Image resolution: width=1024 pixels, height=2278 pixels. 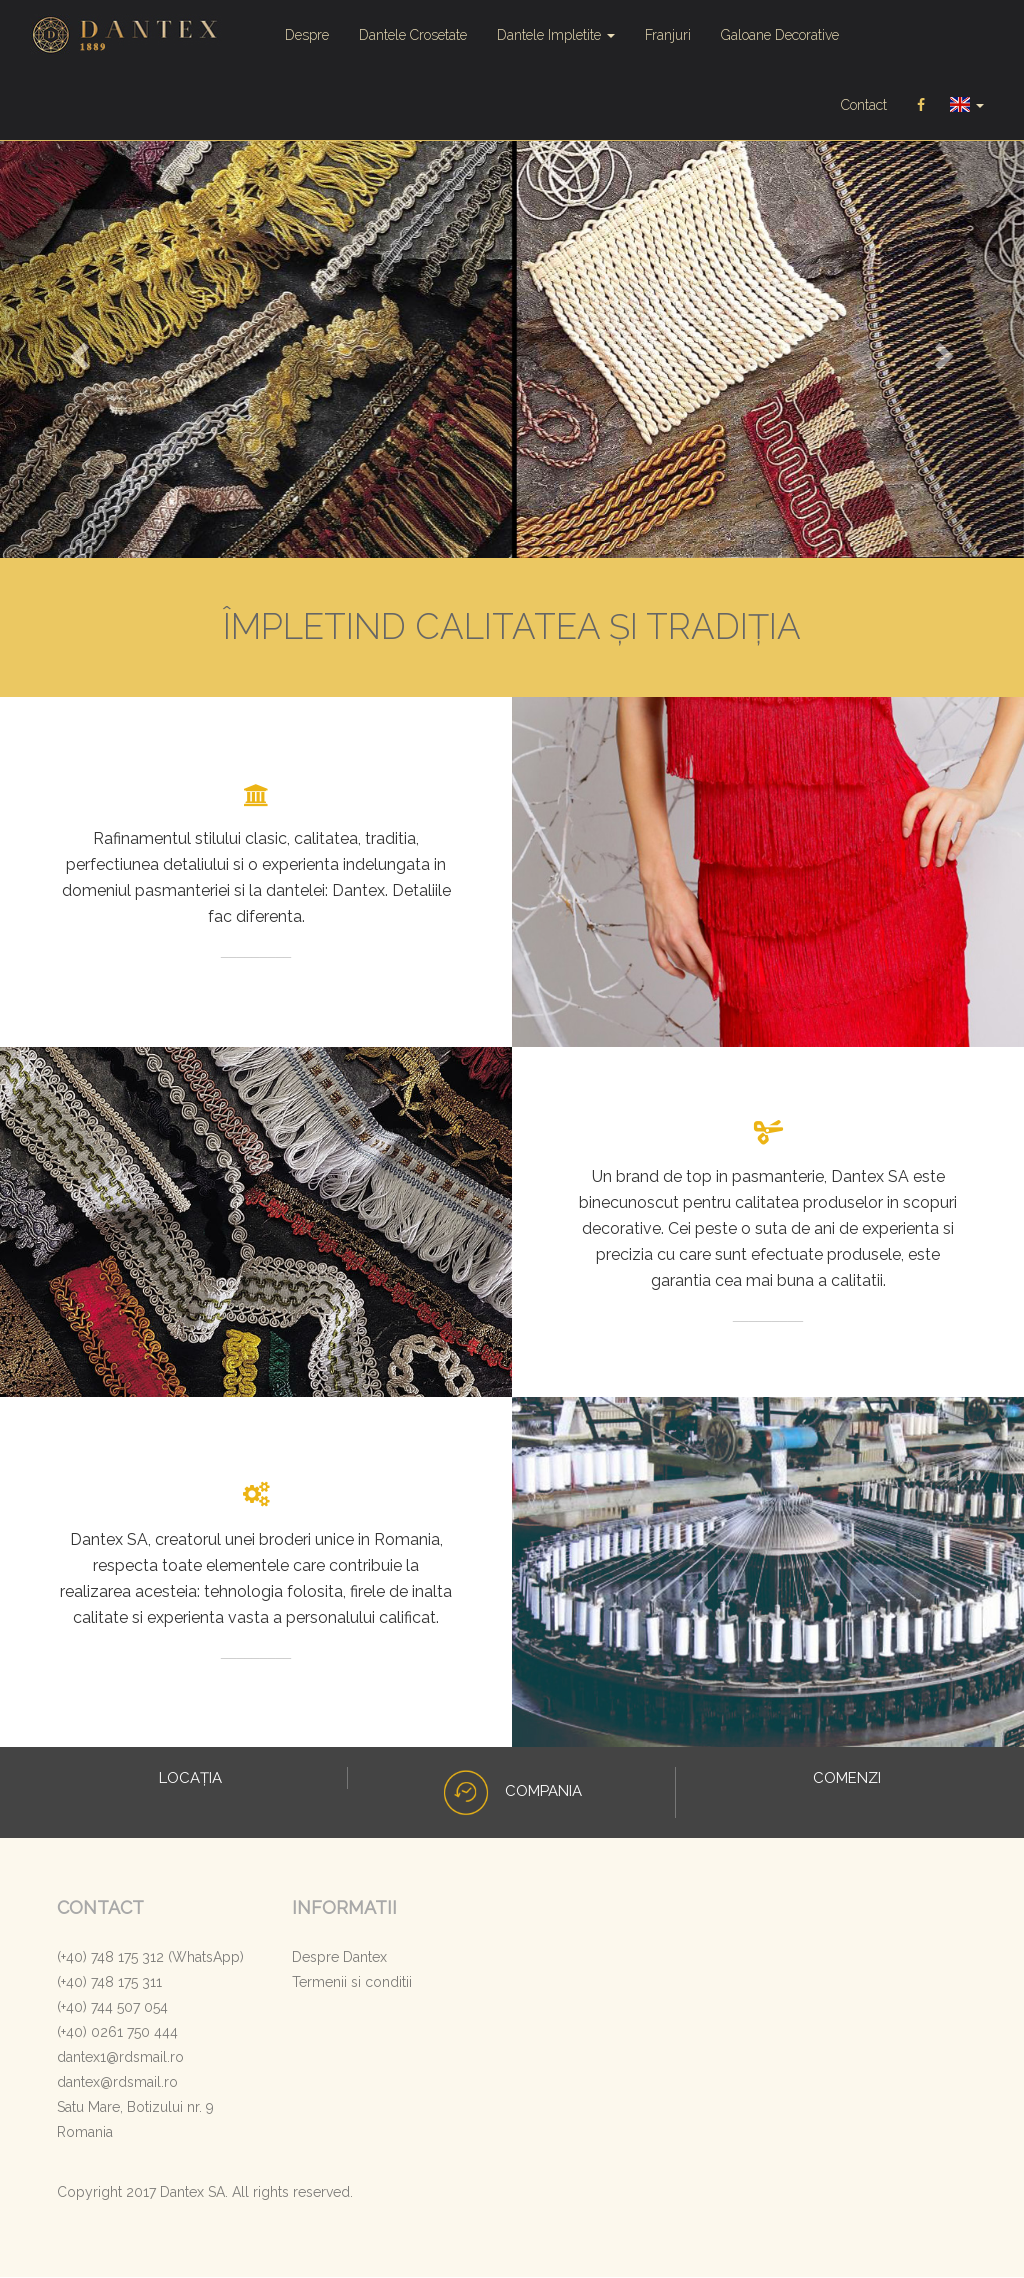 What do you see at coordinates (845, 1779) in the screenshot?
I see `COMENZI` at bounding box center [845, 1779].